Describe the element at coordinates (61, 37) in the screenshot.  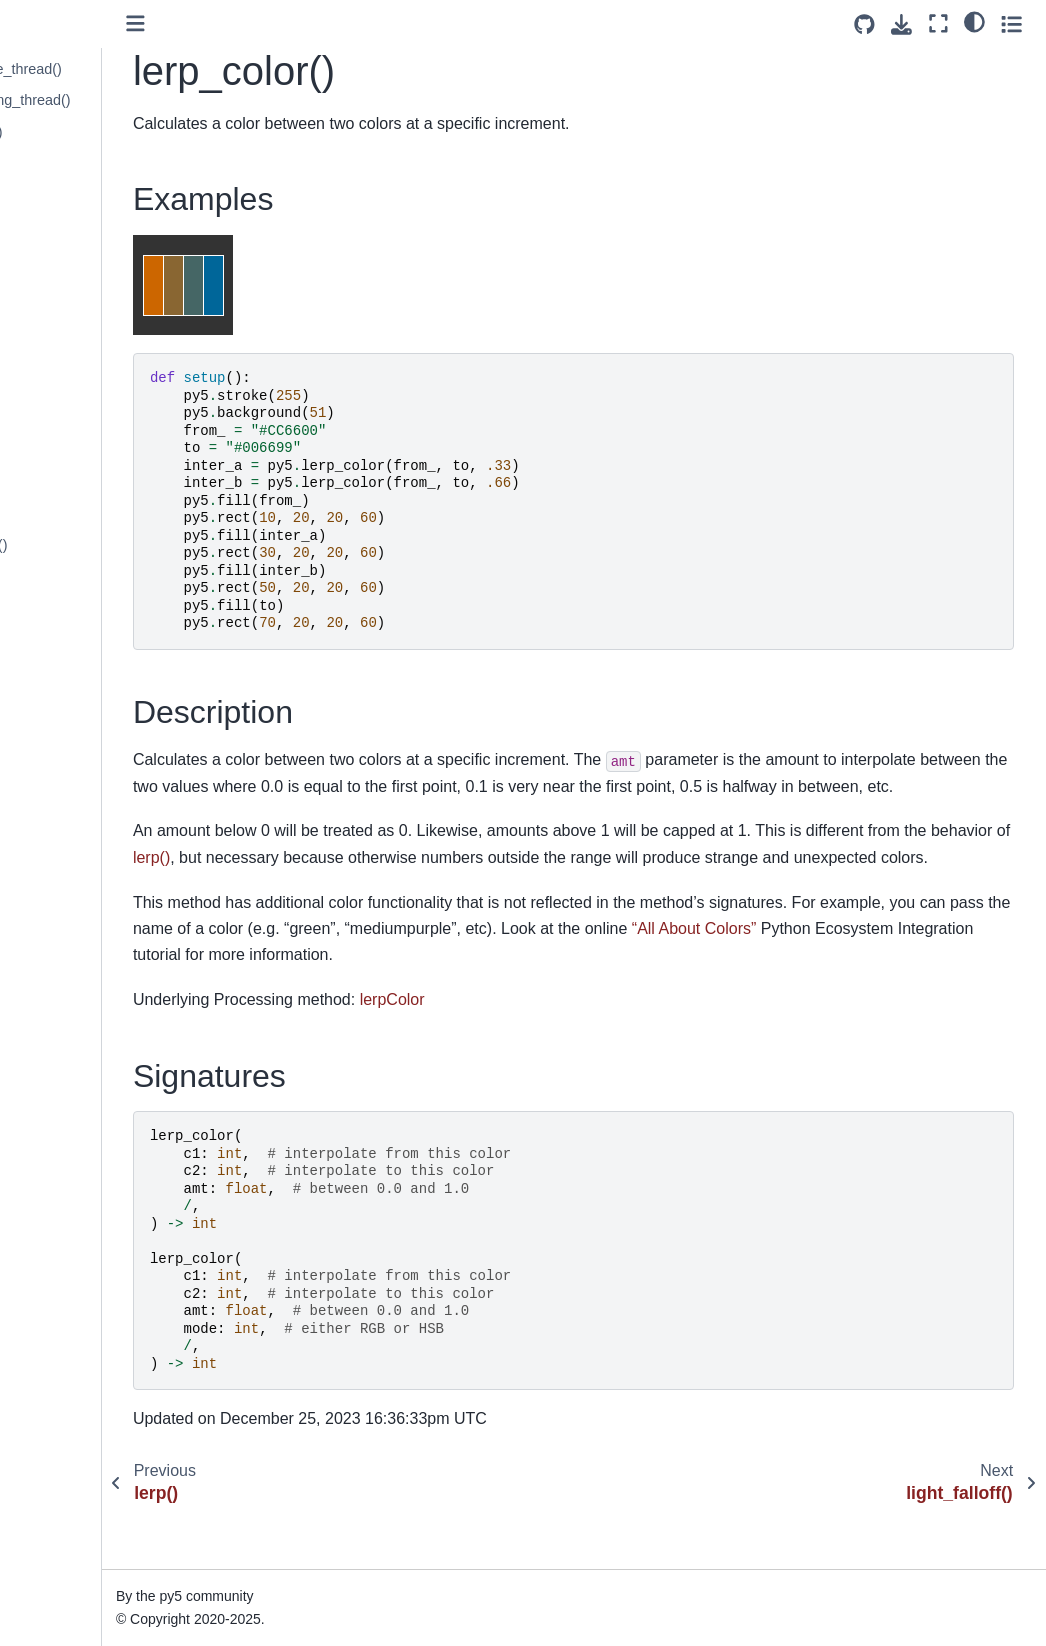
I see `key_code` at that location.